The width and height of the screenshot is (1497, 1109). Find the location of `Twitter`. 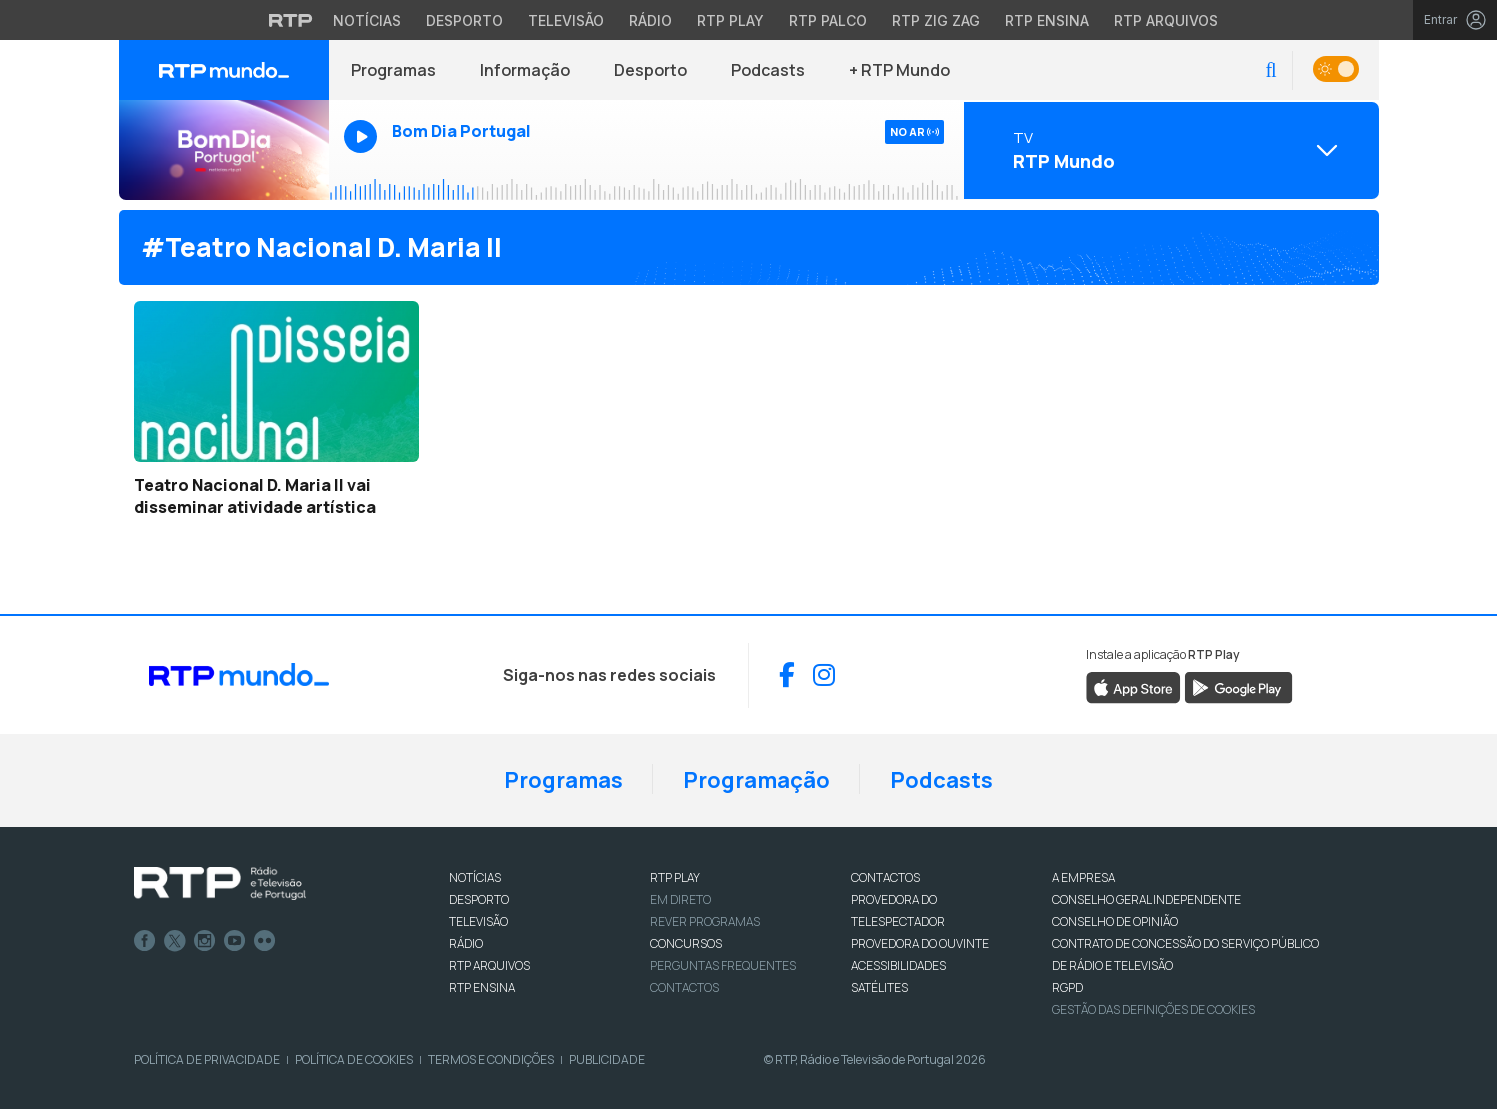

Twitter is located at coordinates (175, 941).